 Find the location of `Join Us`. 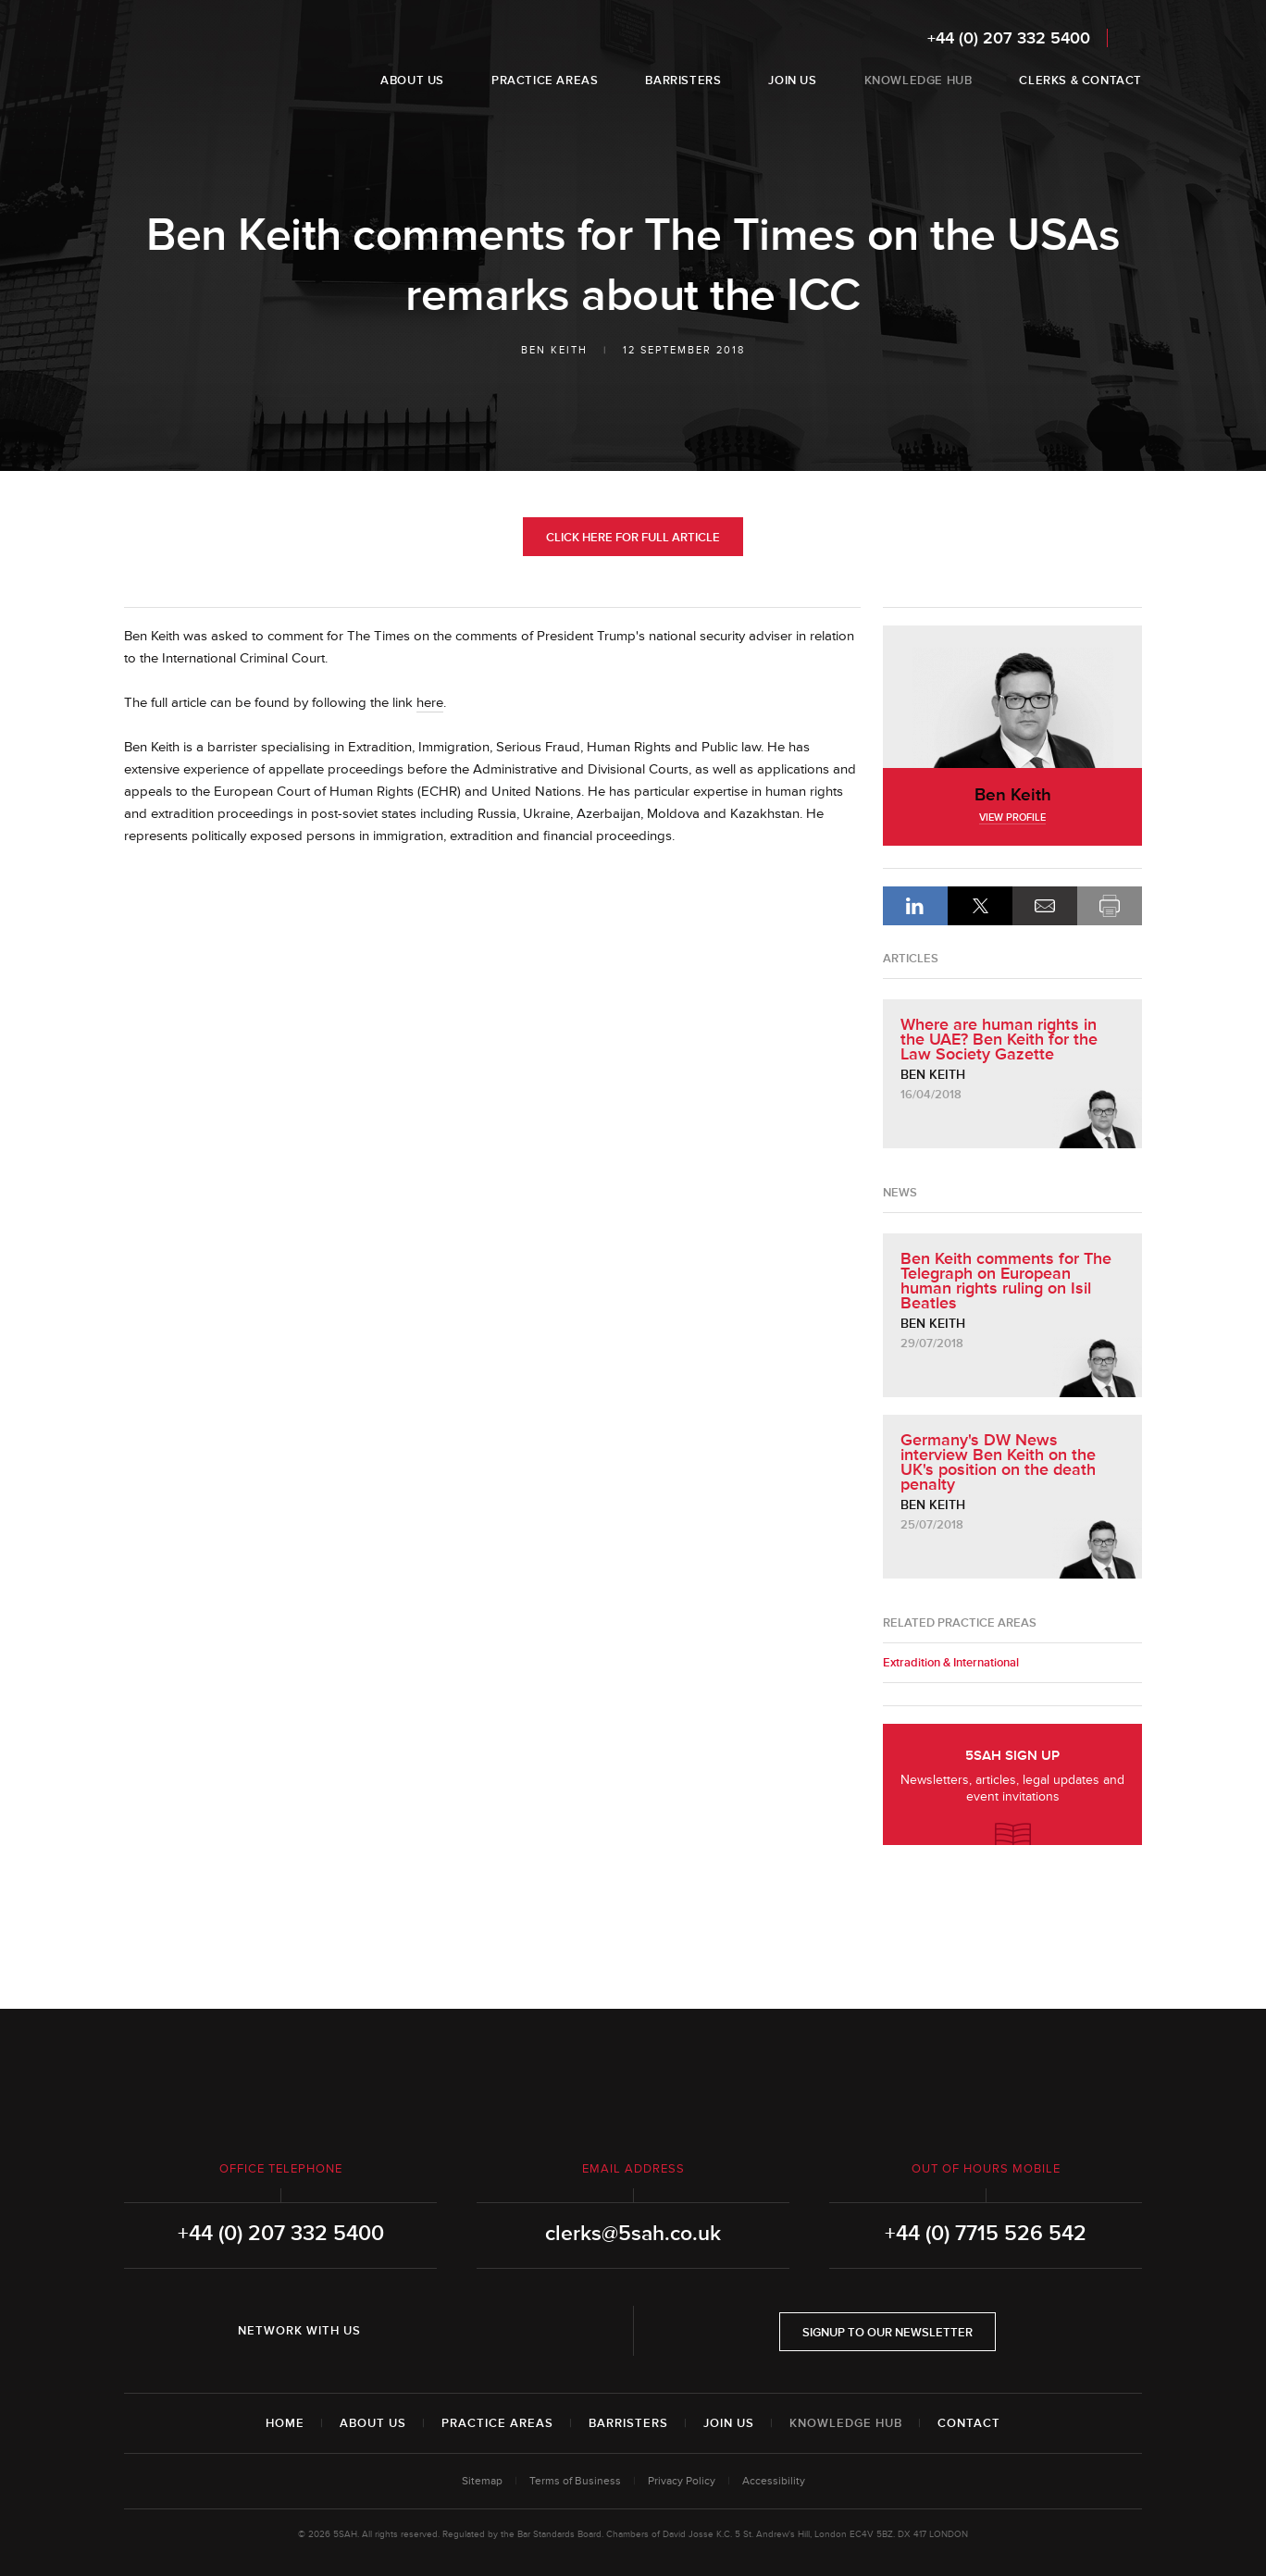

Join Us is located at coordinates (728, 2423).